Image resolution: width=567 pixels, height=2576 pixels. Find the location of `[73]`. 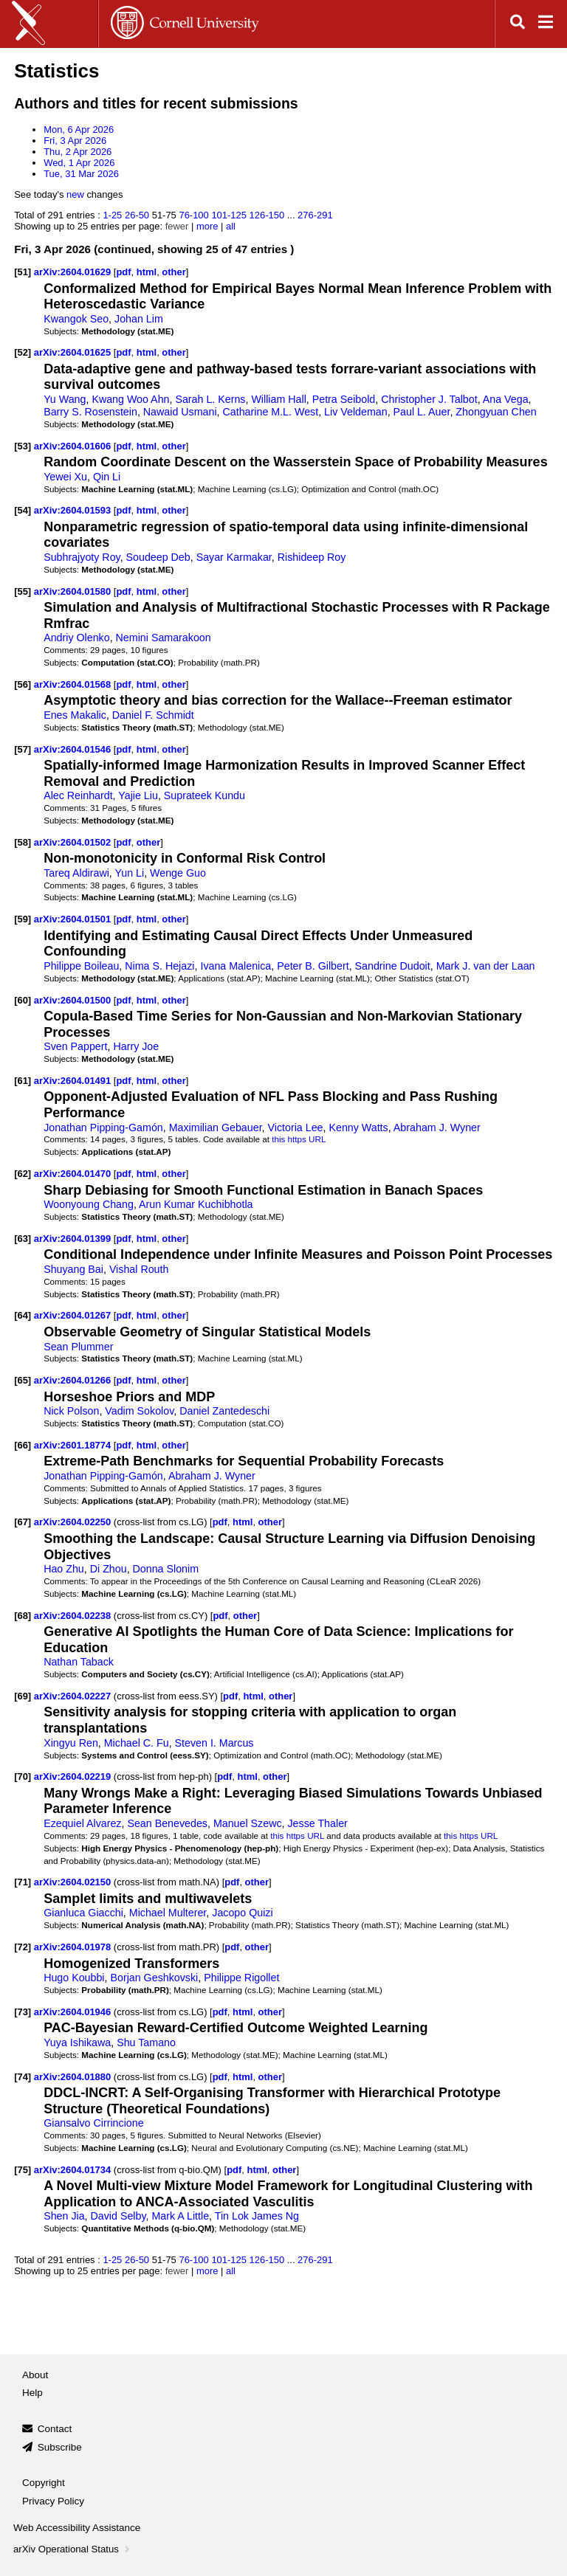

[73] is located at coordinates (22, 2011).